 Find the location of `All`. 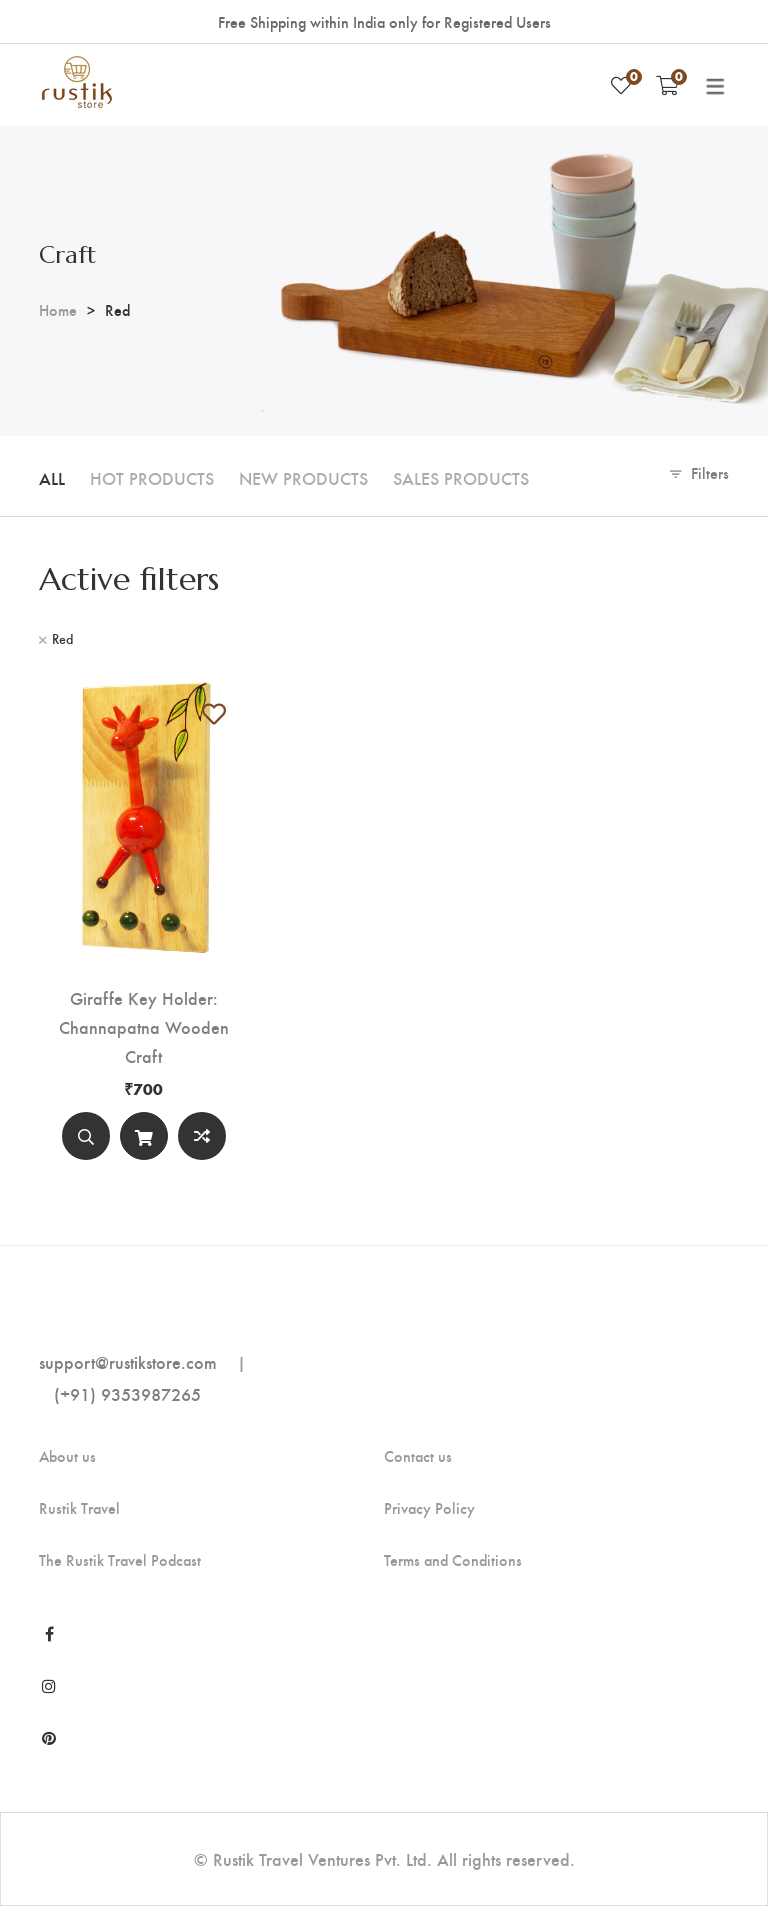

All is located at coordinates (52, 477).